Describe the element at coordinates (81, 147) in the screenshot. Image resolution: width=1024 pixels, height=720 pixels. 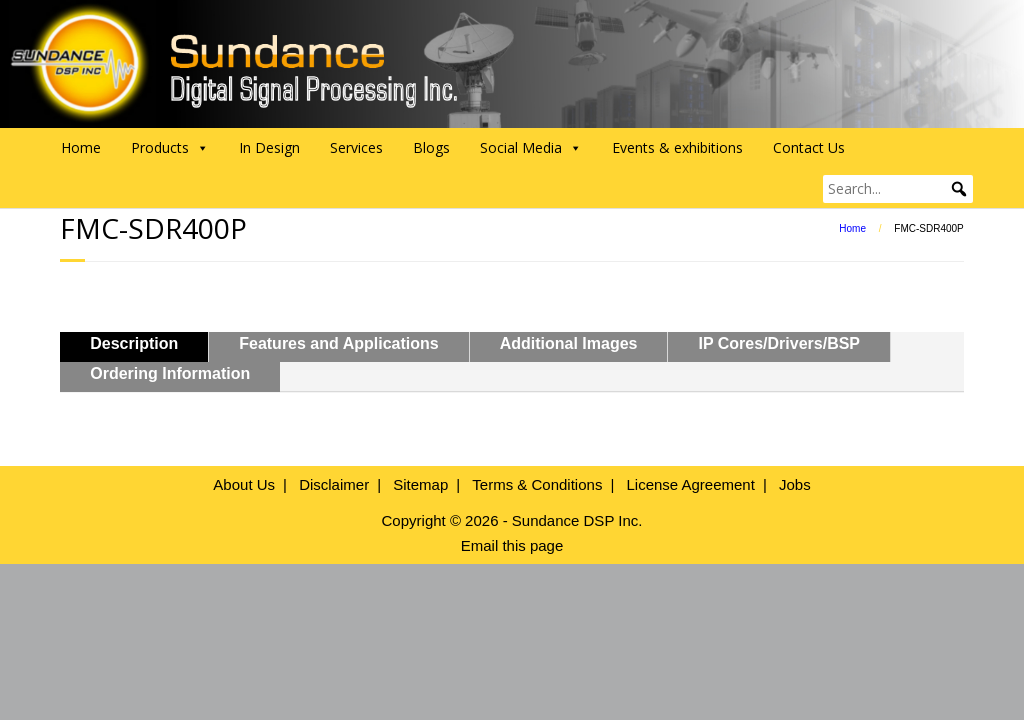
I see `Home` at that location.